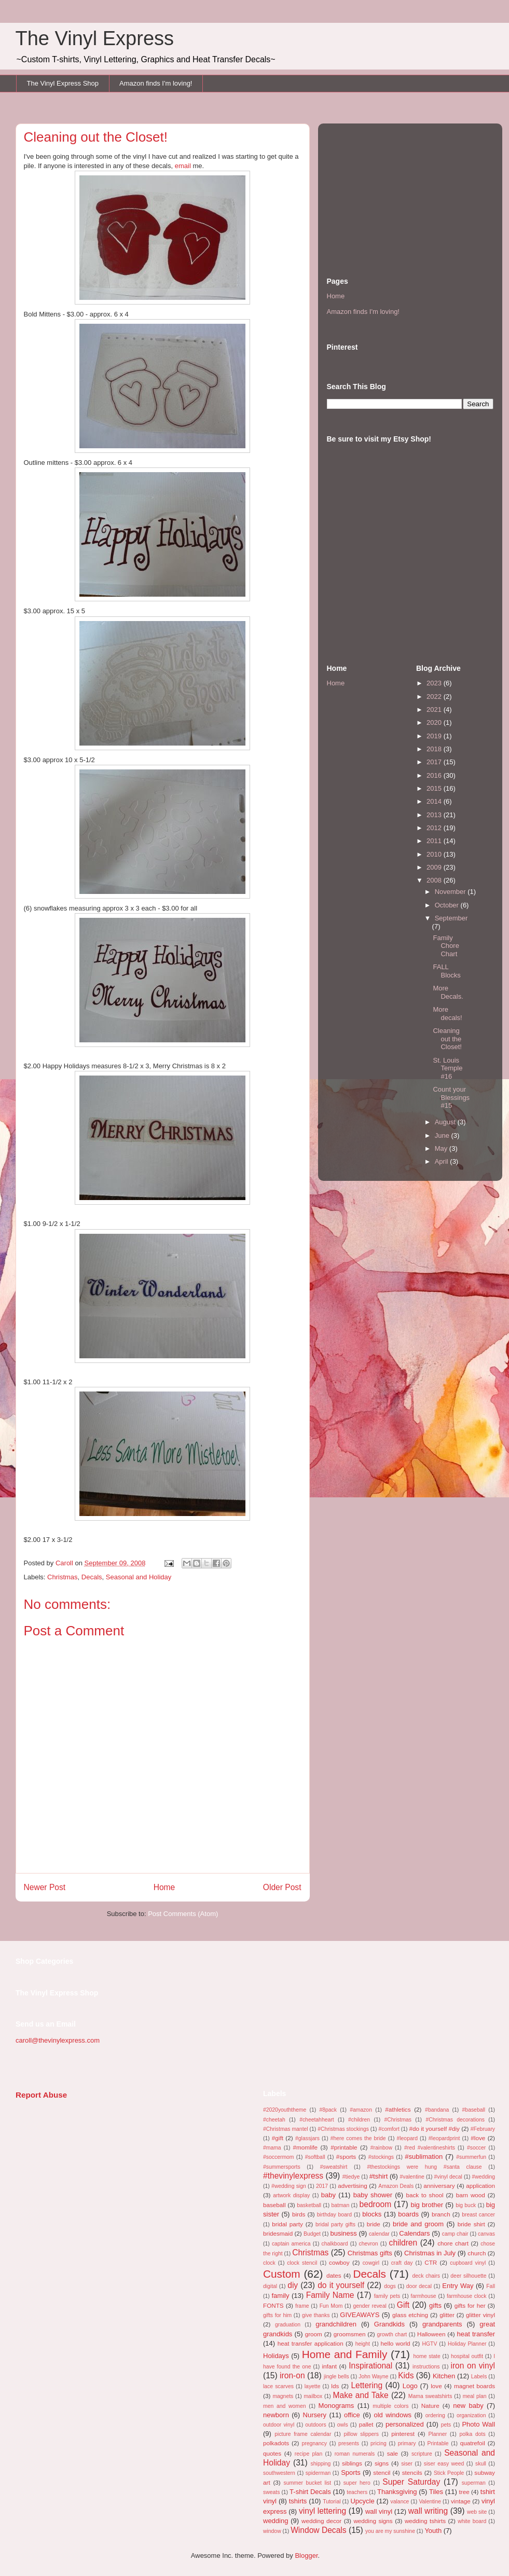 This screenshot has width=509, height=2576. What do you see at coordinates (345, 2354) in the screenshot?
I see `Home and Family` at bounding box center [345, 2354].